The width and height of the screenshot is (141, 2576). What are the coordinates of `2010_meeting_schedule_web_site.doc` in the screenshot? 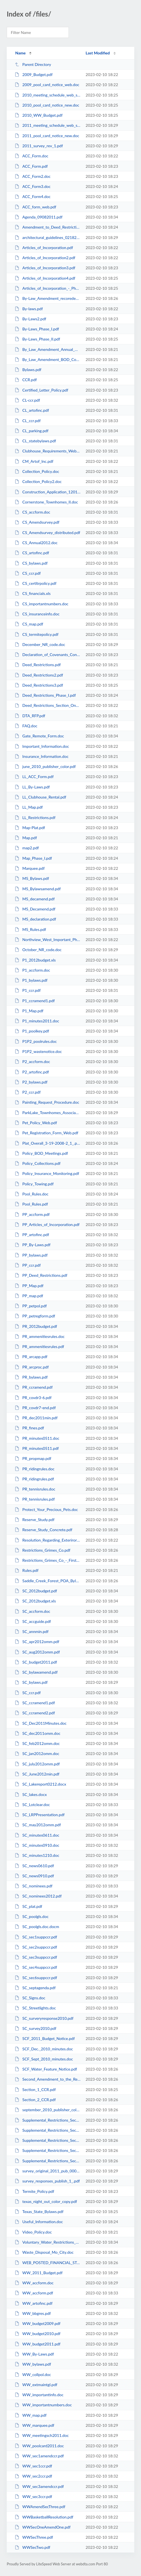 It's located at (47, 95).